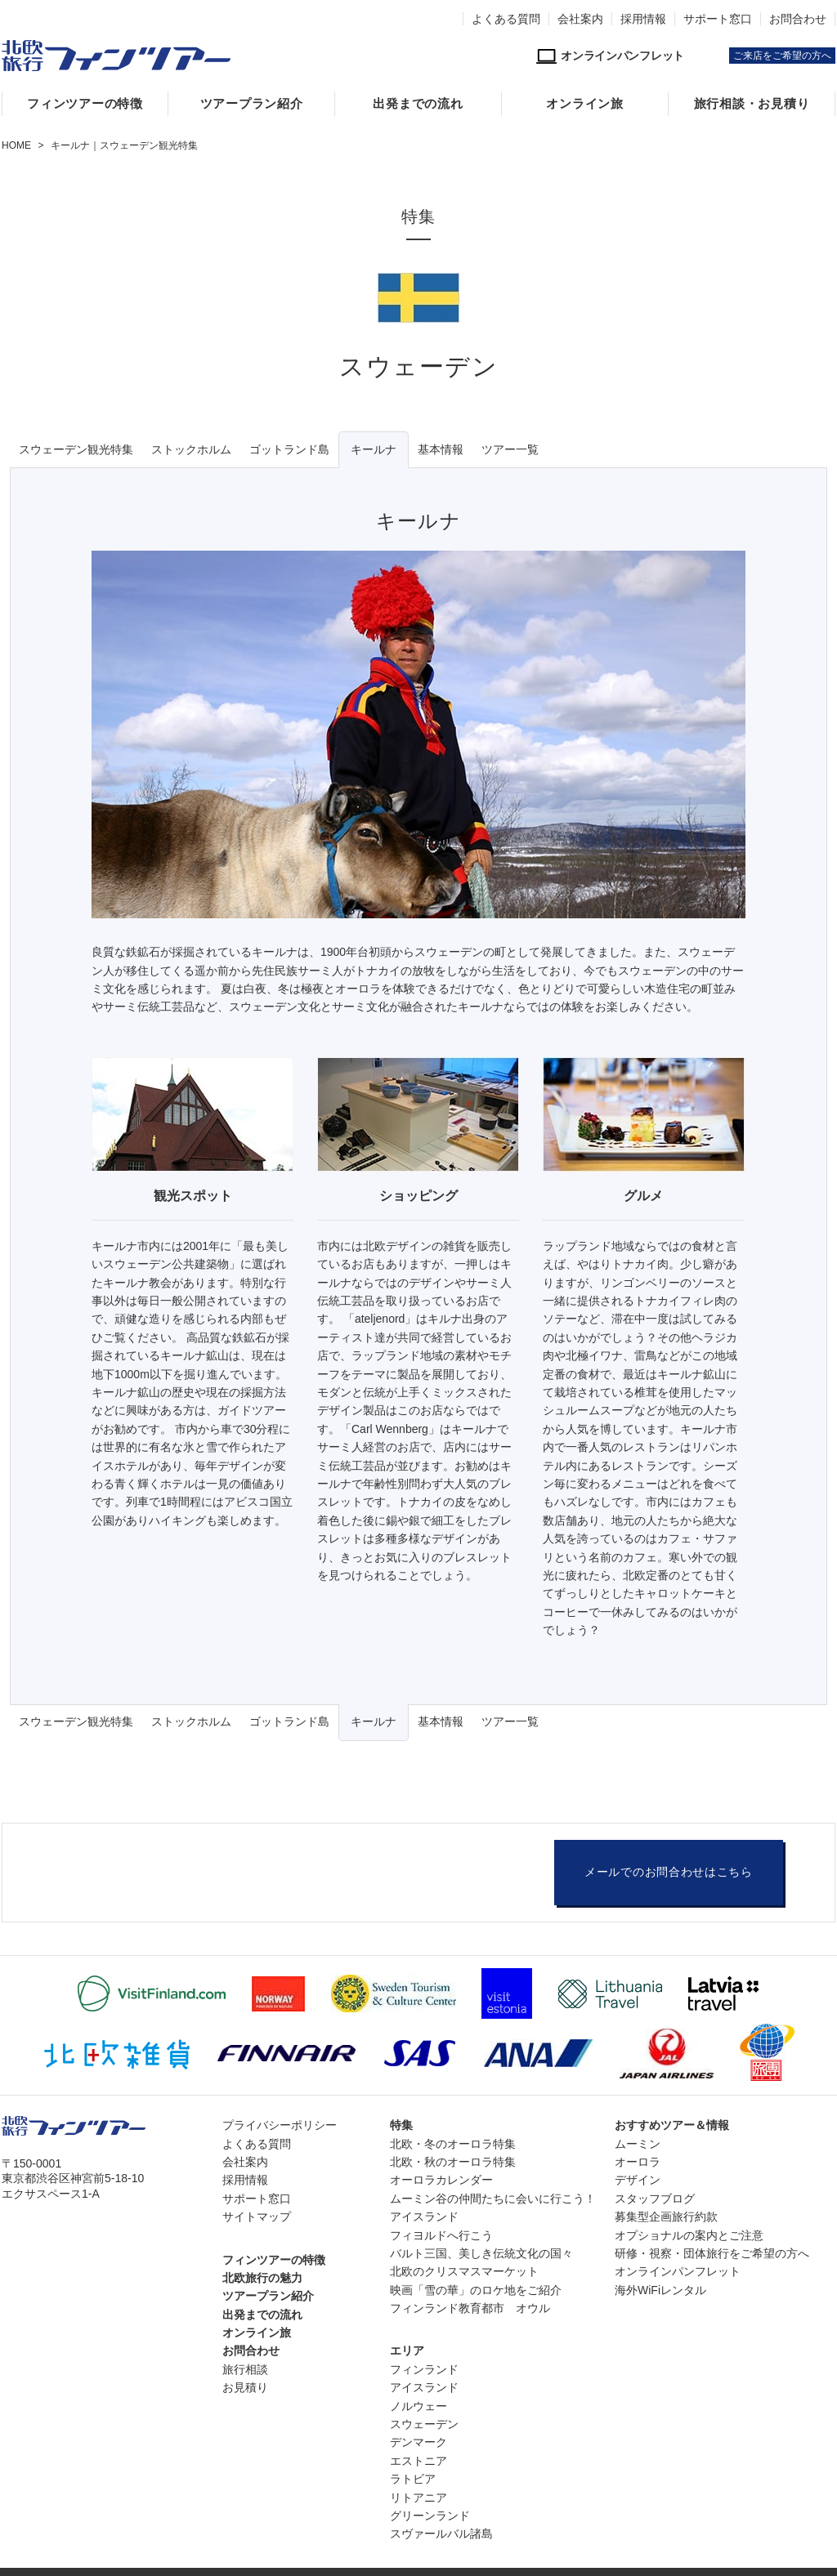 This screenshot has width=837, height=2576. I want to click on 基本情報, so click(440, 449).